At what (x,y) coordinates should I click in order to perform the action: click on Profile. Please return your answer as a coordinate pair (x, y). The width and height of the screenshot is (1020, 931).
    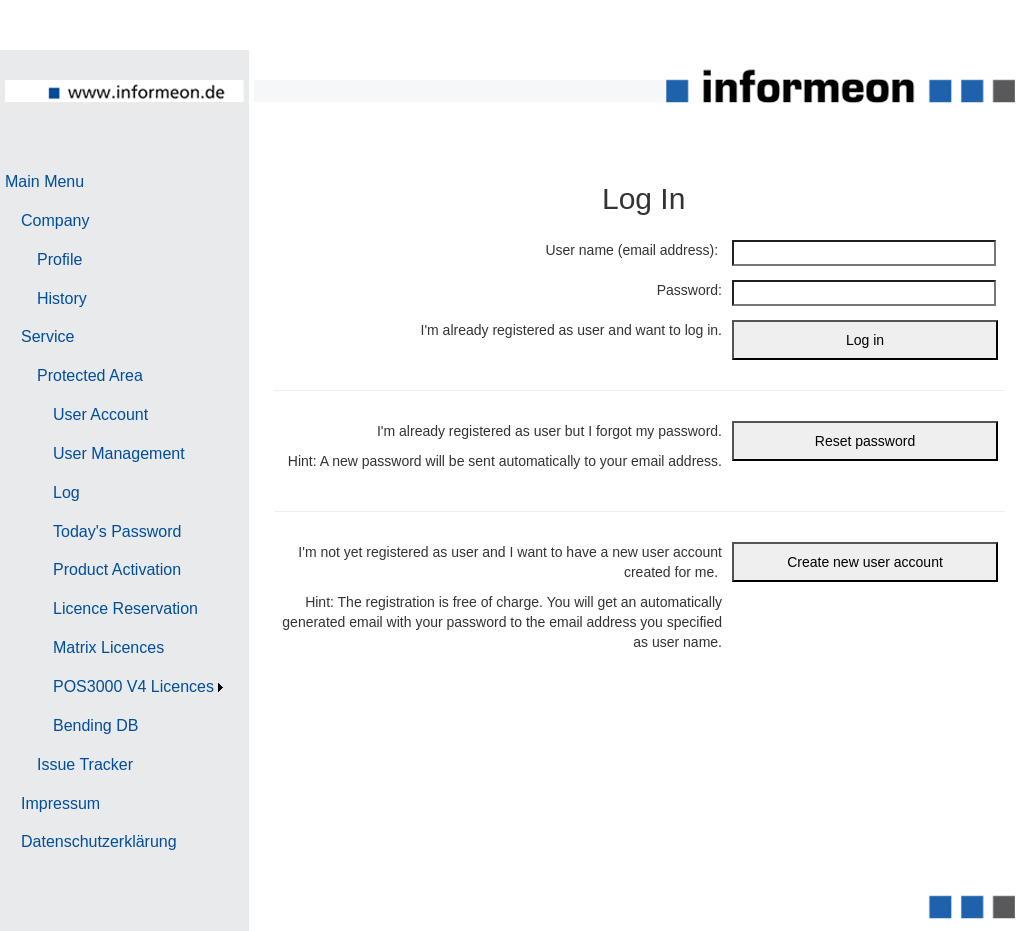
    Looking at the image, I should click on (59, 259).